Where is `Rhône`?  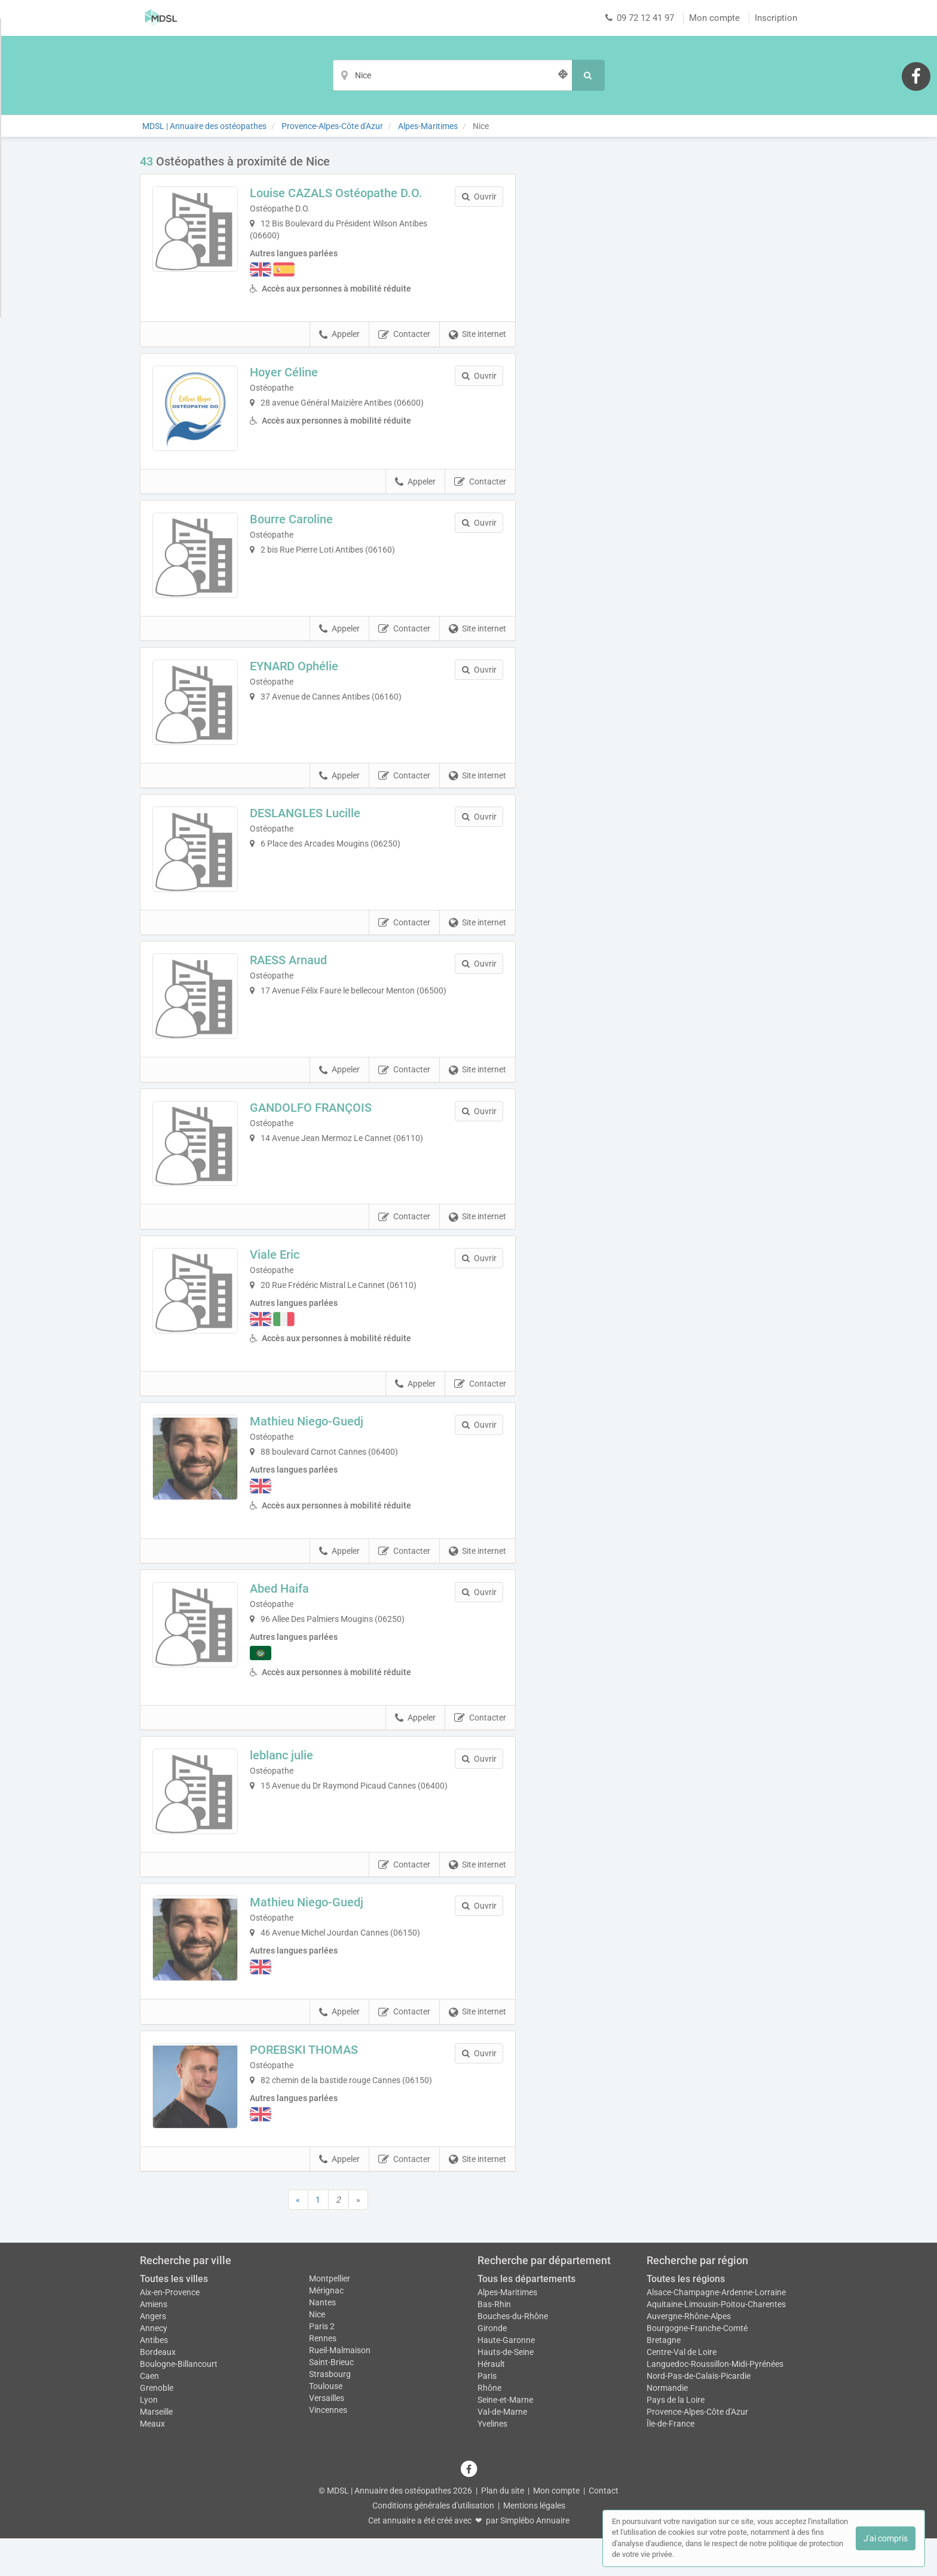 Rhône is located at coordinates (489, 2425).